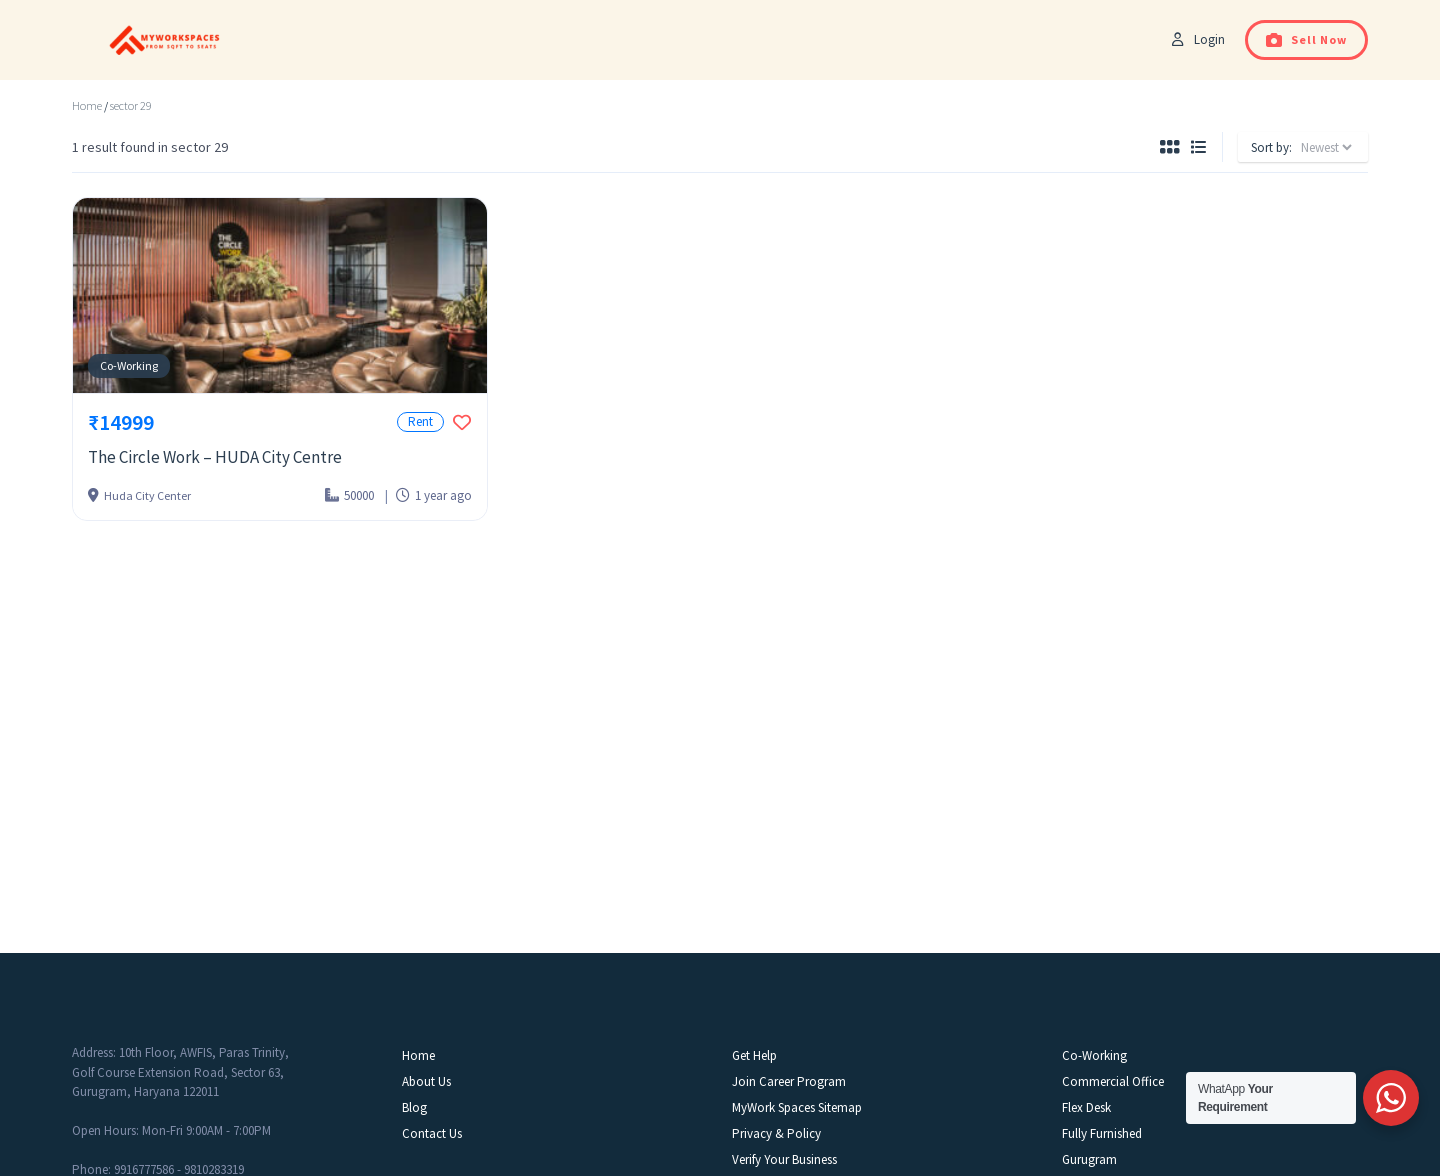 The height and width of the screenshot is (1176, 1440). What do you see at coordinates (1113, 1081) in the screenshot?
I see `Commercial Office` at bounding box center [1113, 1081].